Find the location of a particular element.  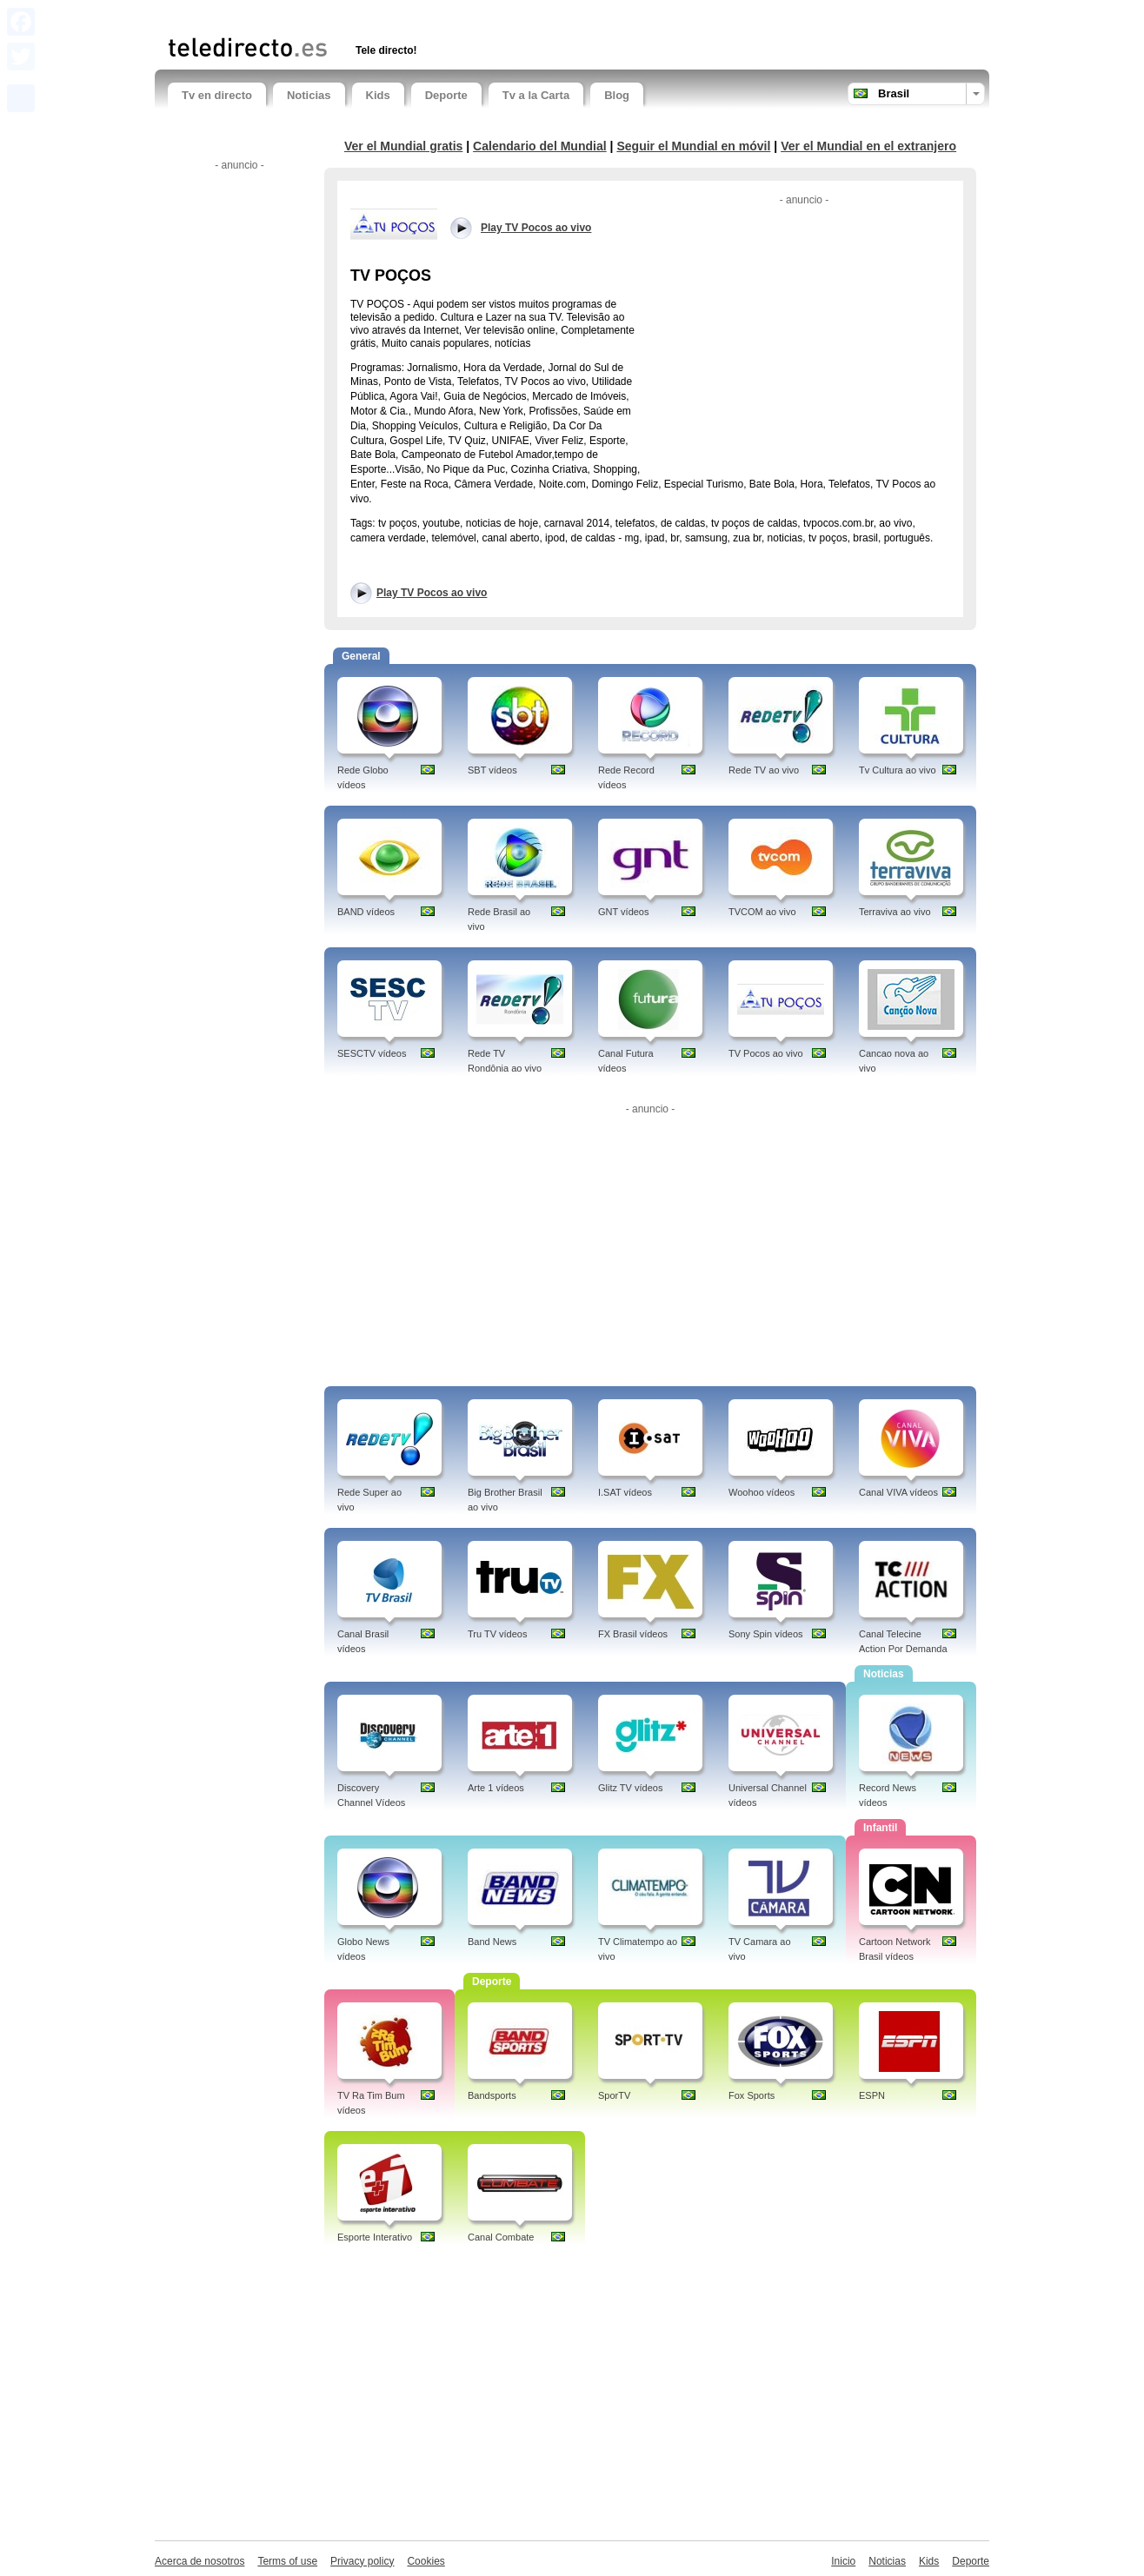

FX Brasil vídeos is located at coordinates (633, 1634).